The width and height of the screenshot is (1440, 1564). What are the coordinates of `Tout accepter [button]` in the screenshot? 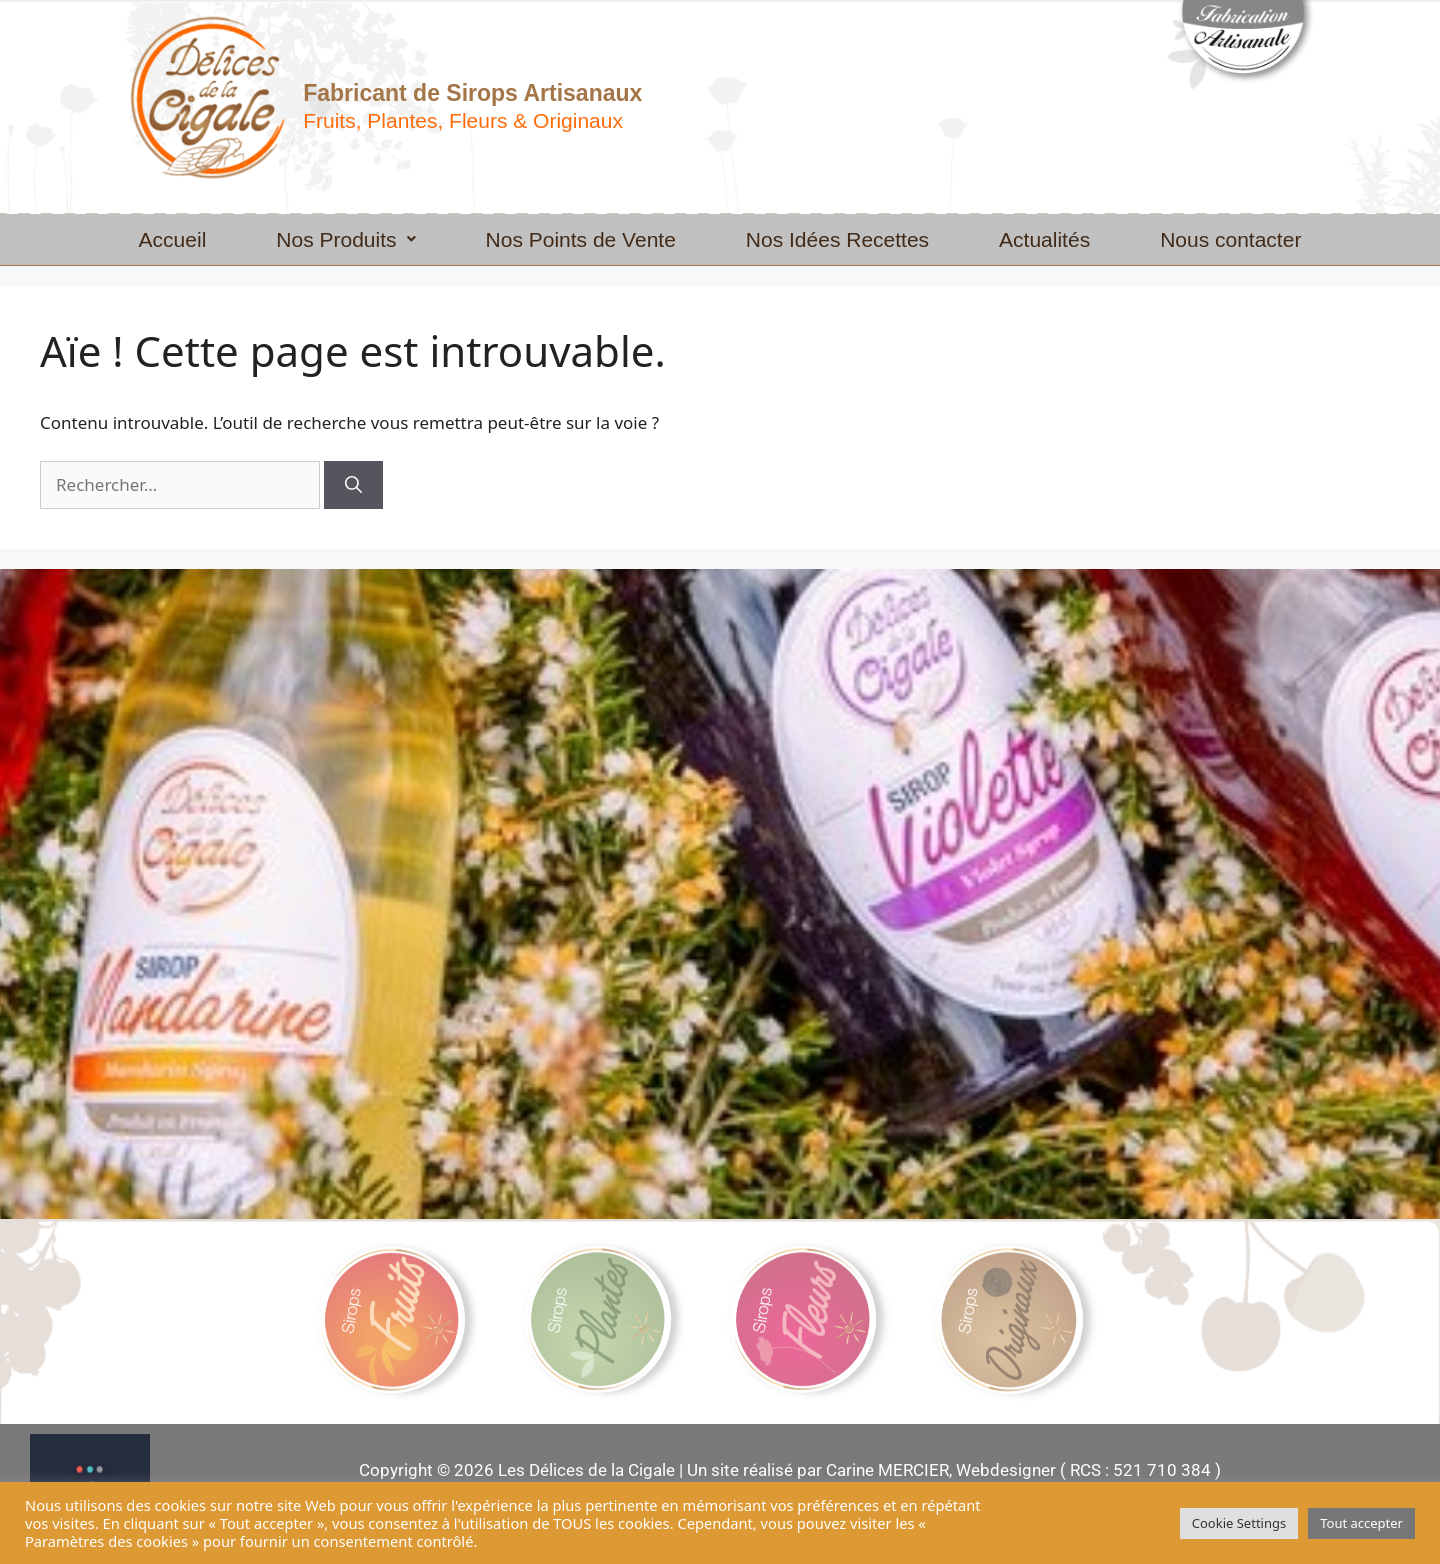 It's located at (1361, 1523).